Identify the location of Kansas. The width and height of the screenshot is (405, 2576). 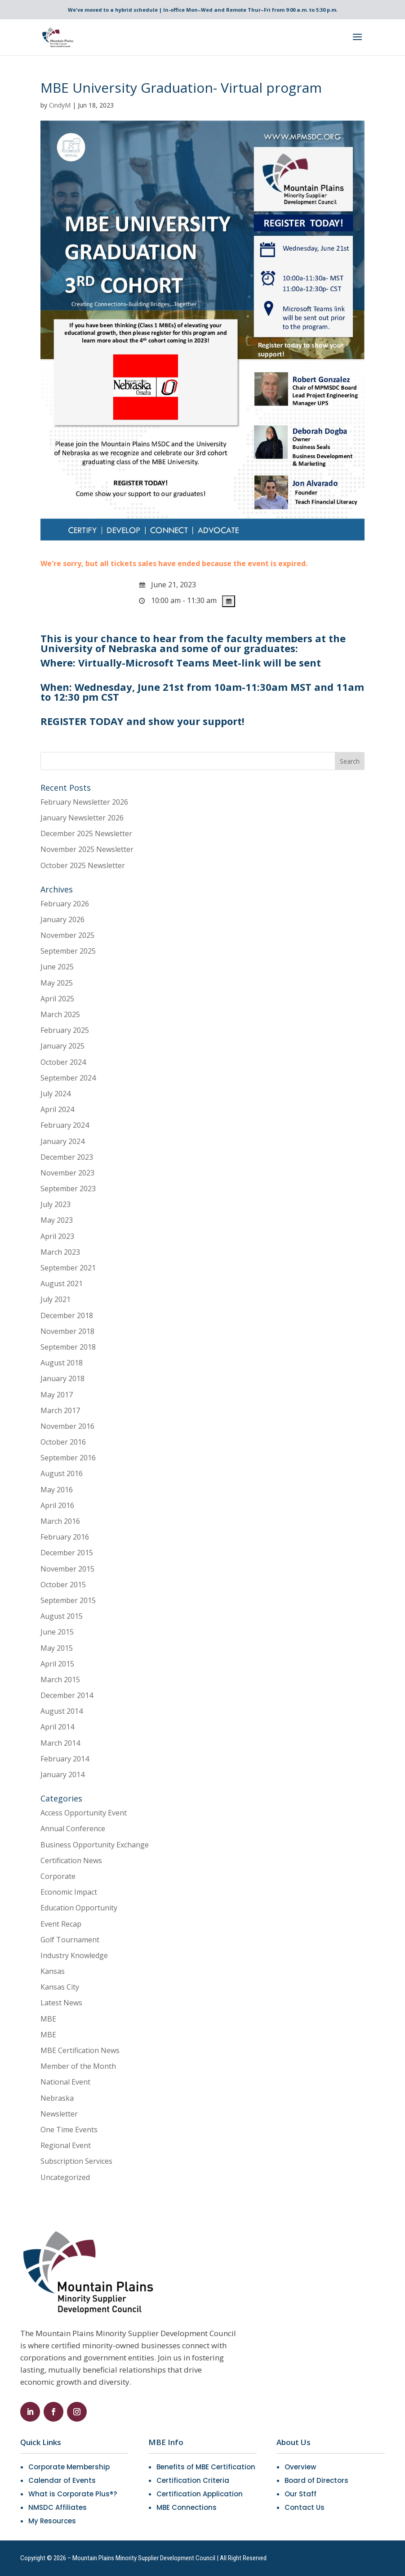
(52, 1971).